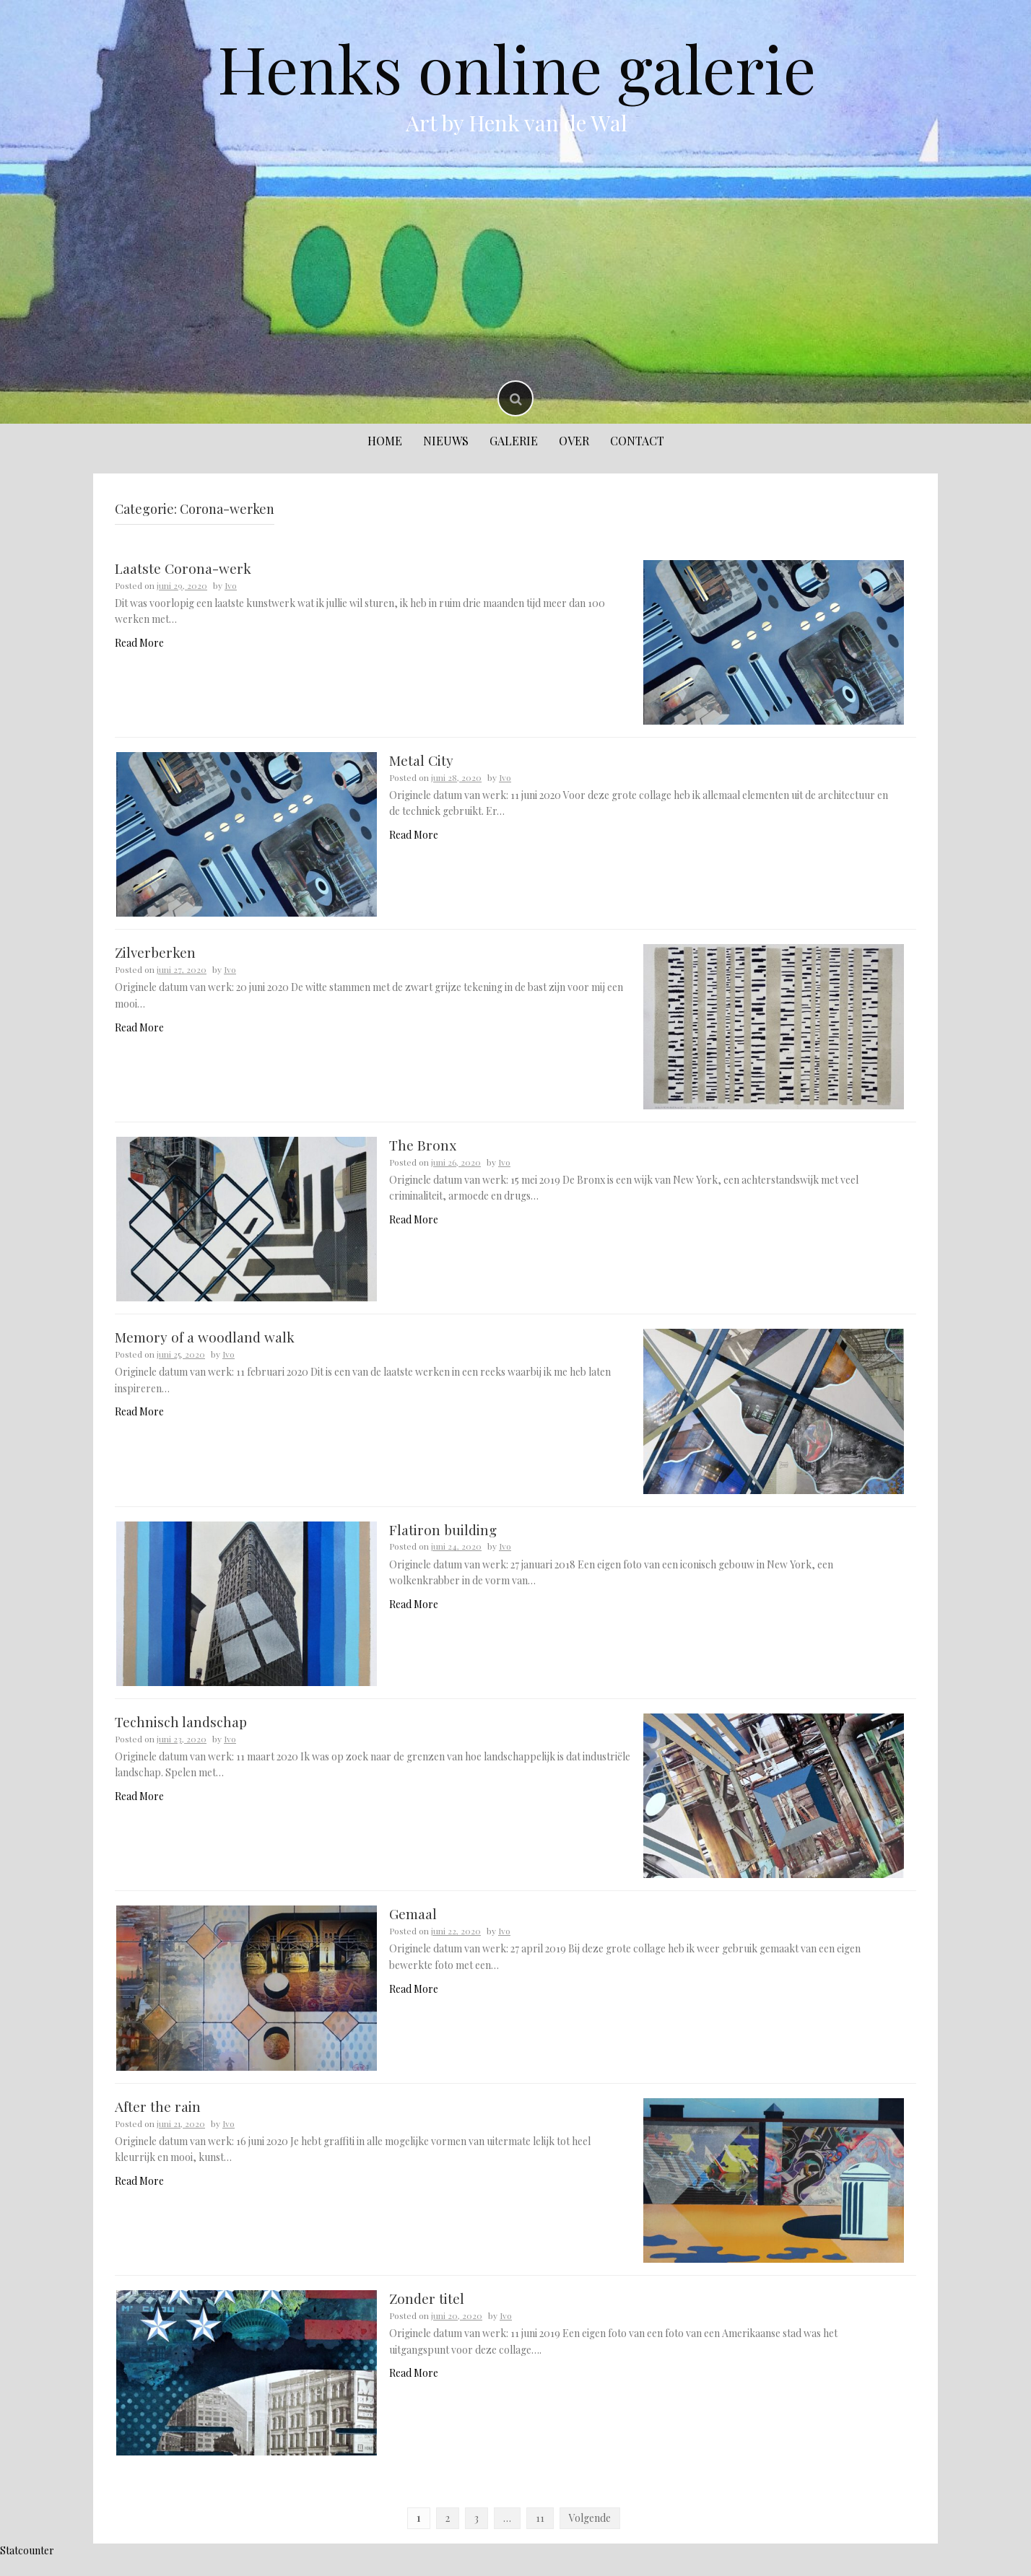 This screenshot has width=1031, height=2576. Describe the element at coordinates (413, 1927) in the screenshot. I see `Gemaal` at that location.